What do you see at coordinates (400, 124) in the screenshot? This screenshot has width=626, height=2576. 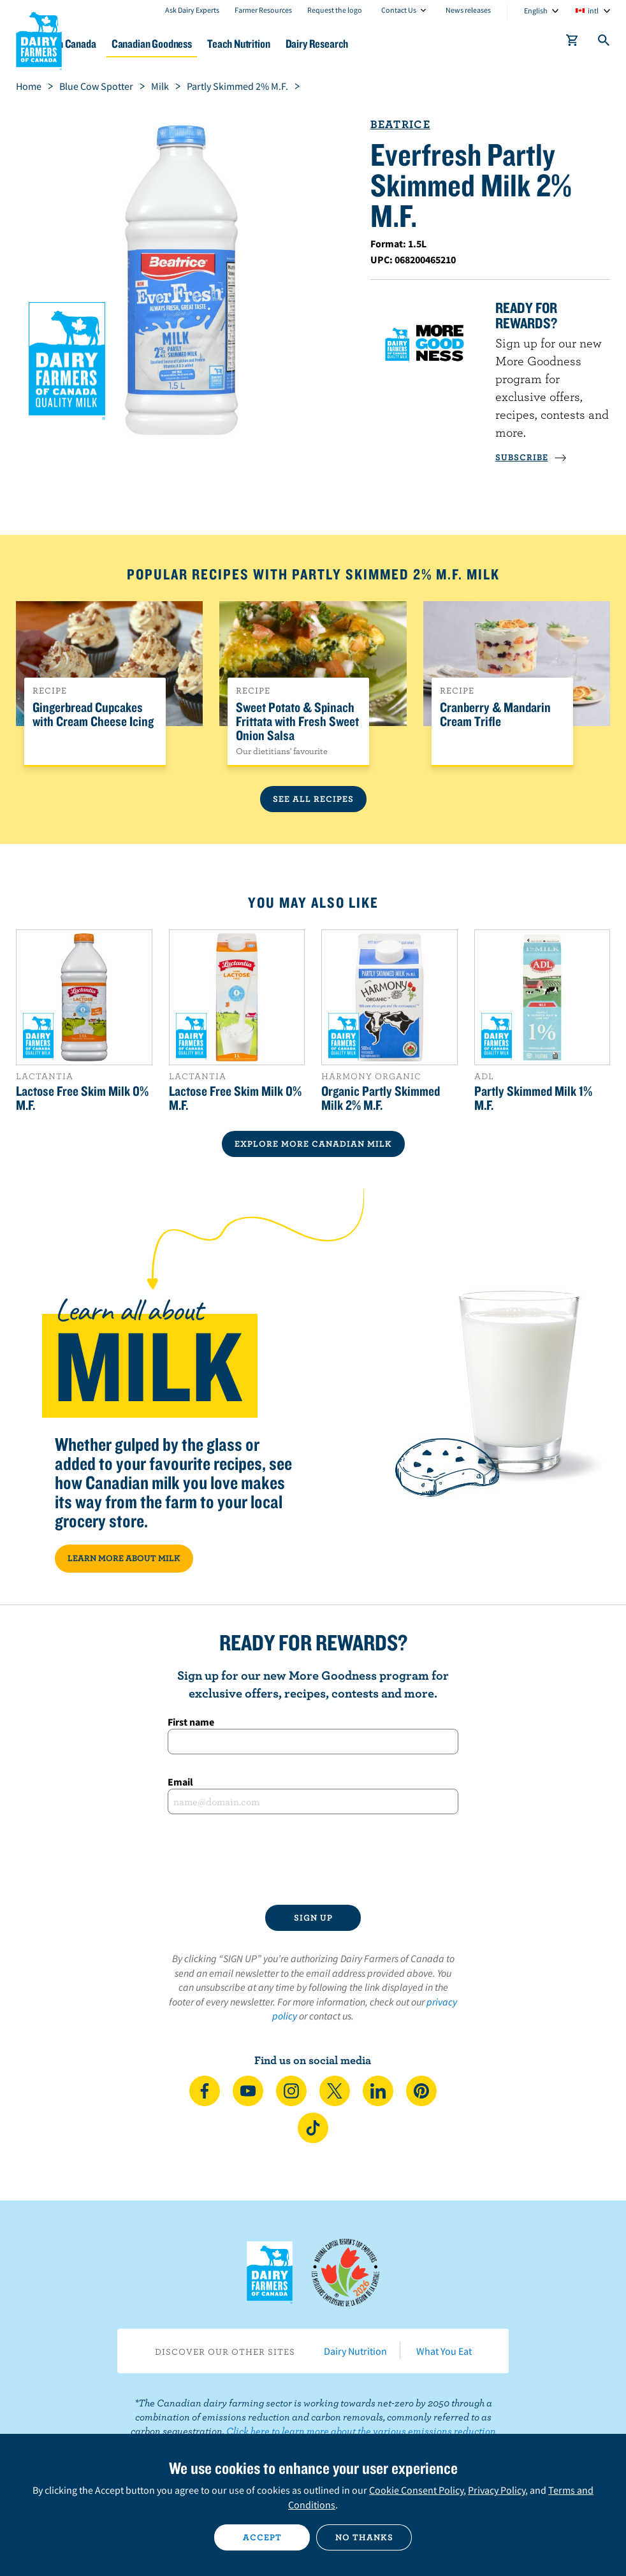 I see `Beatrice` at bounding box center [400, 124].